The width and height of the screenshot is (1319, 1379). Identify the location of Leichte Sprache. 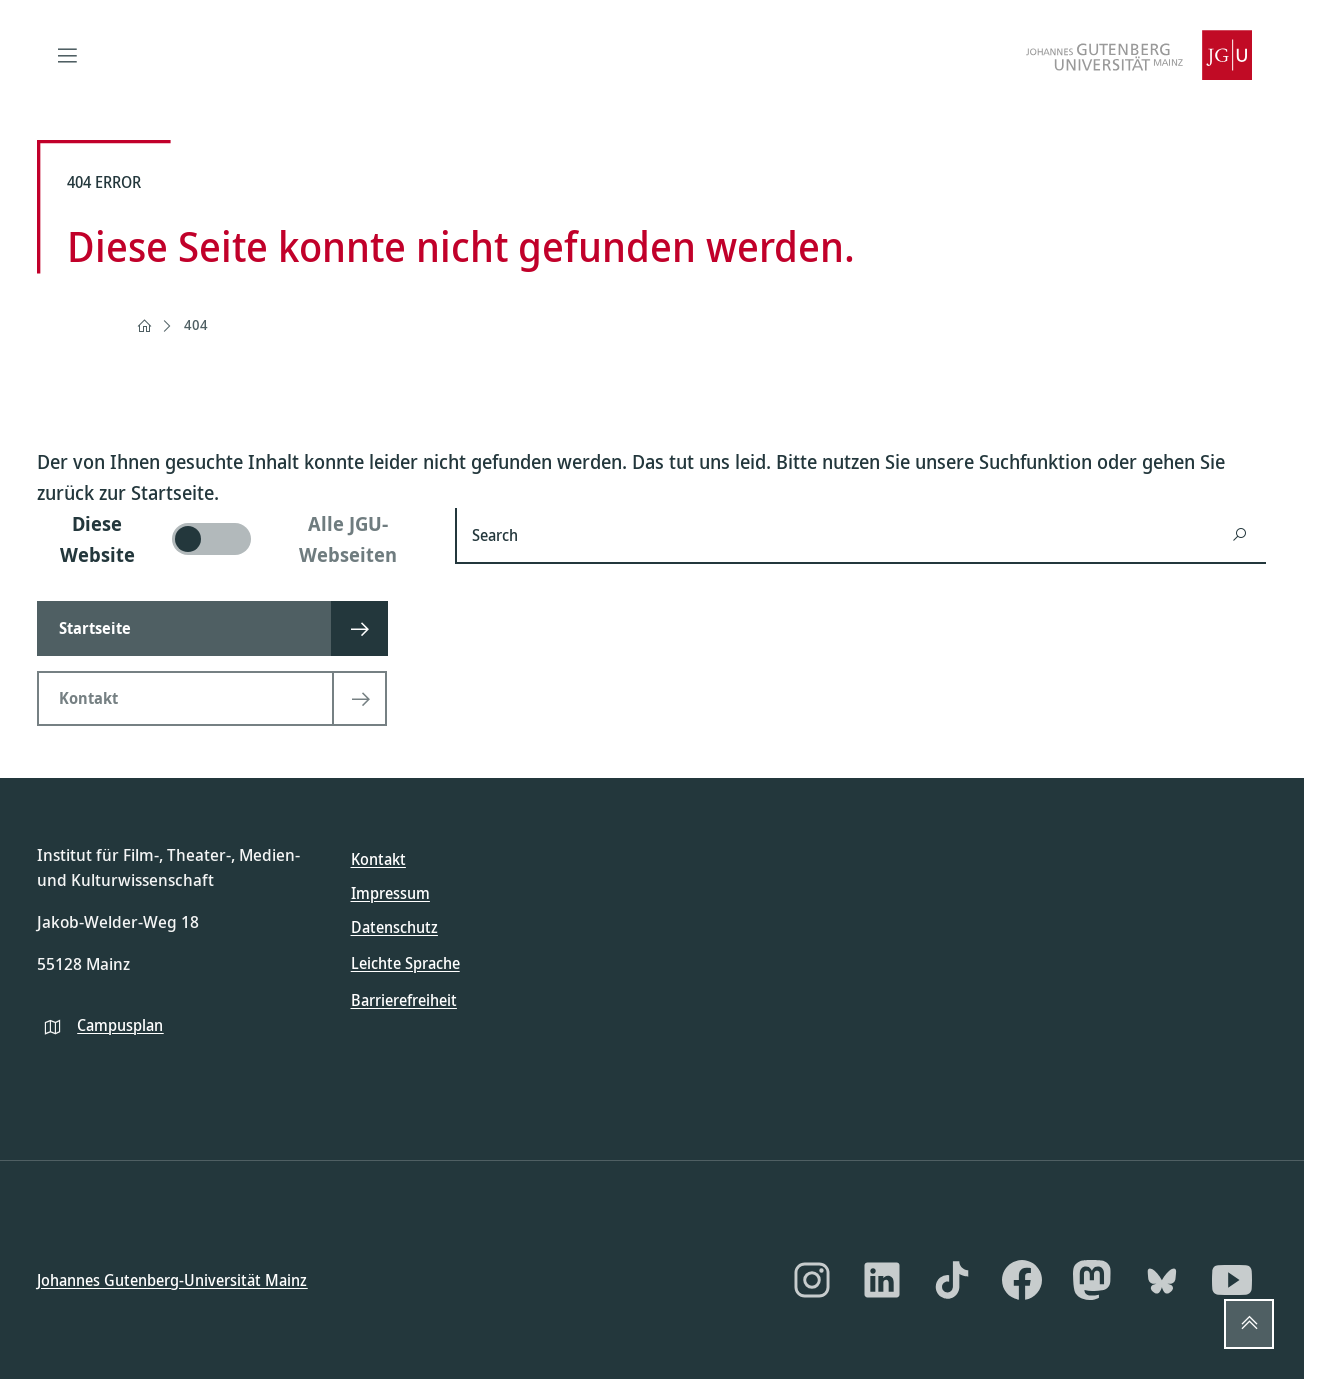
(405, 963).